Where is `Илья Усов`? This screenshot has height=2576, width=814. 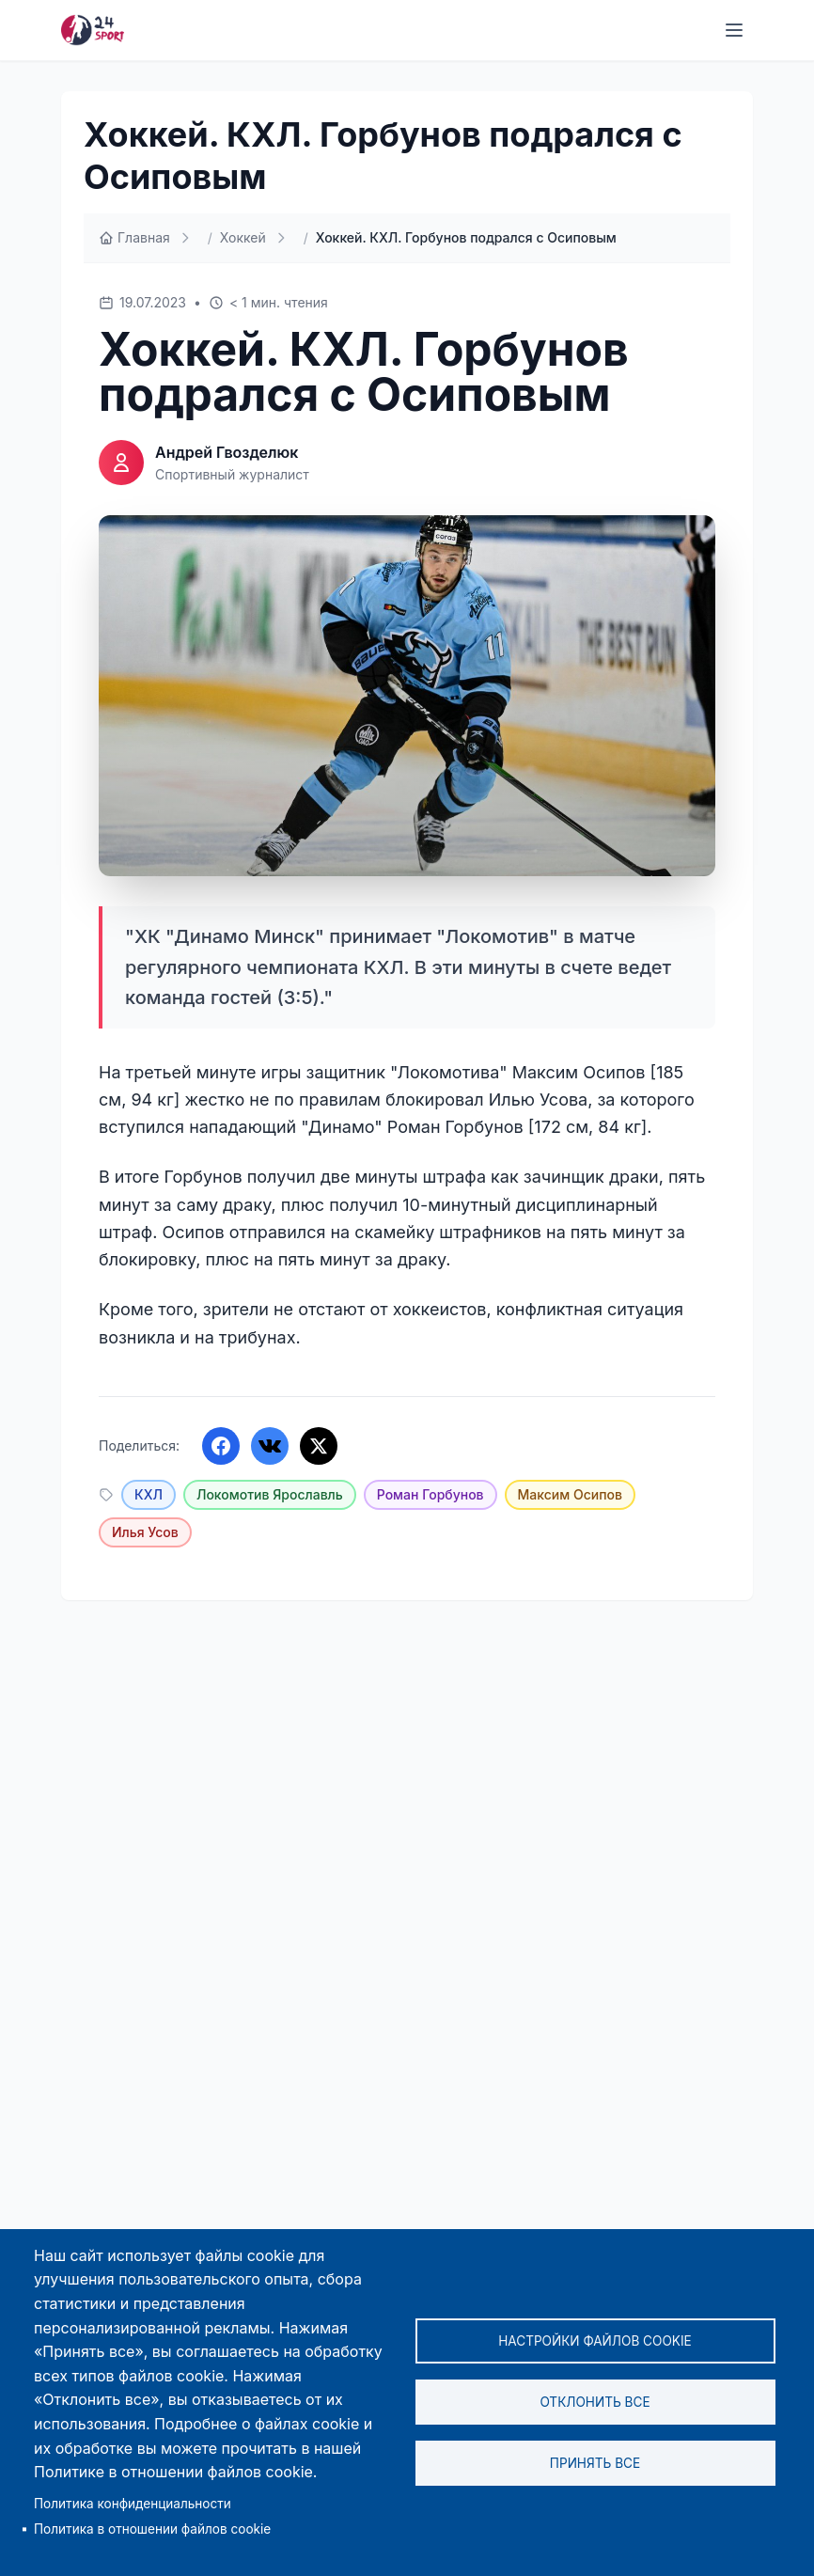
Илья Усов is located at coordinates (145, 1532).